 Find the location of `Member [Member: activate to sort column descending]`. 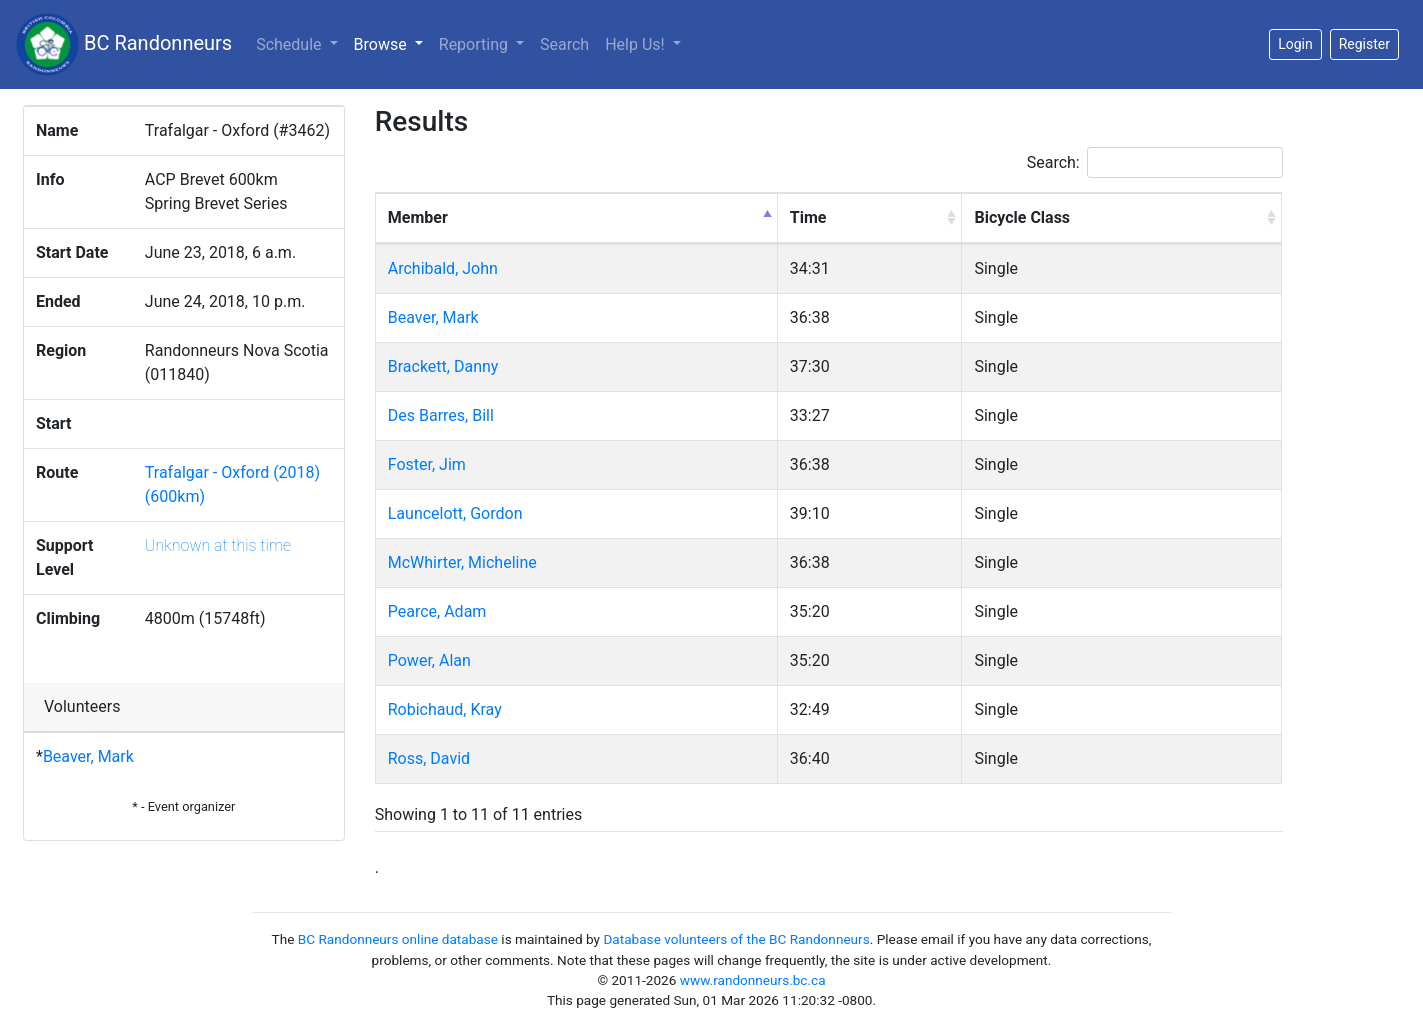

Member [Member: activate to sort column descending] is located at coordinates (418, 217).